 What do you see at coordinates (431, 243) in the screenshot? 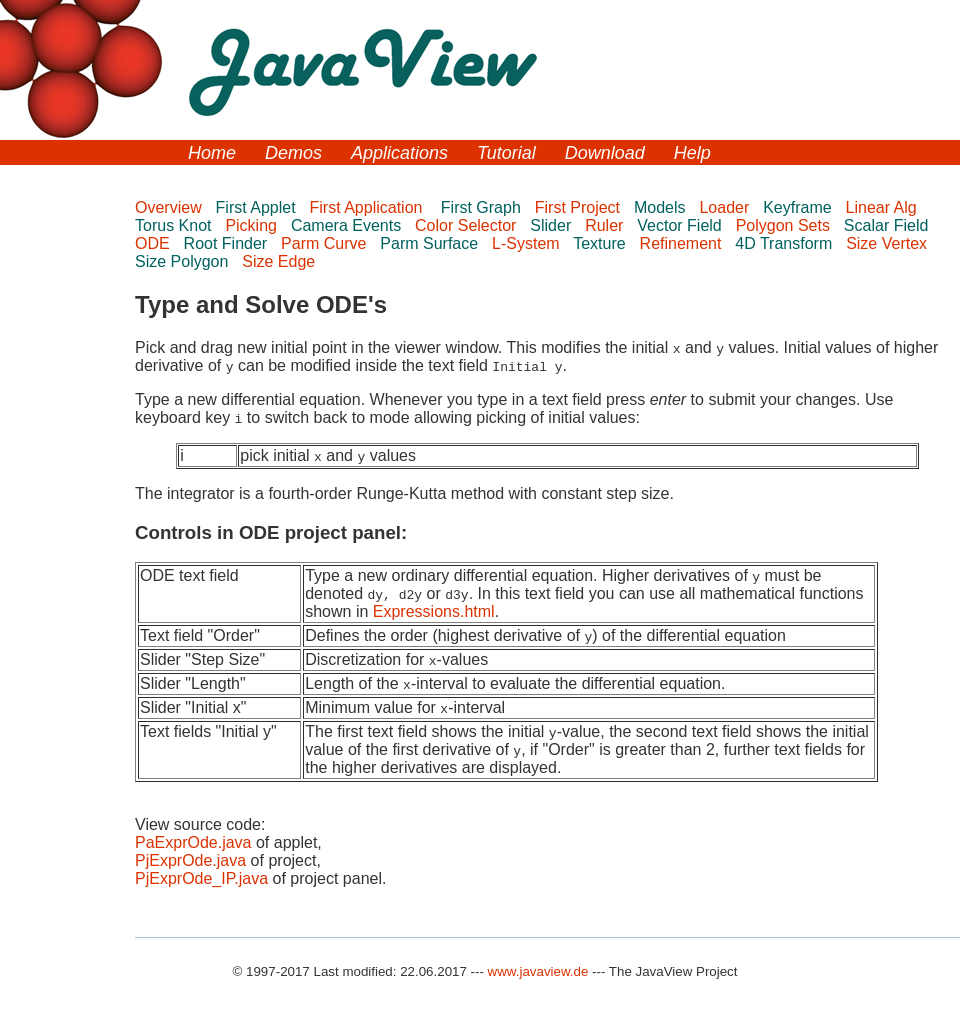
I see `Parm Surface` at bounding box center [431, 243].